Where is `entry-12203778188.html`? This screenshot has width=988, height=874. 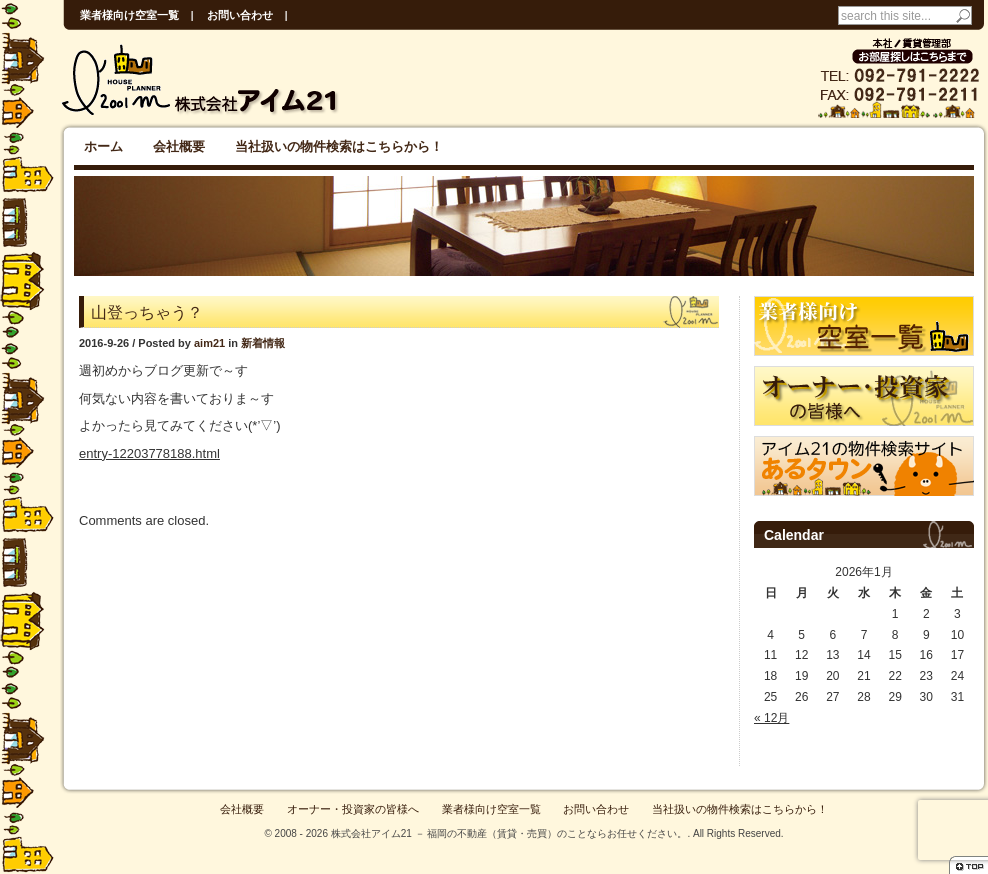
entry-12203778188.html is located at coordinates (149, 453).